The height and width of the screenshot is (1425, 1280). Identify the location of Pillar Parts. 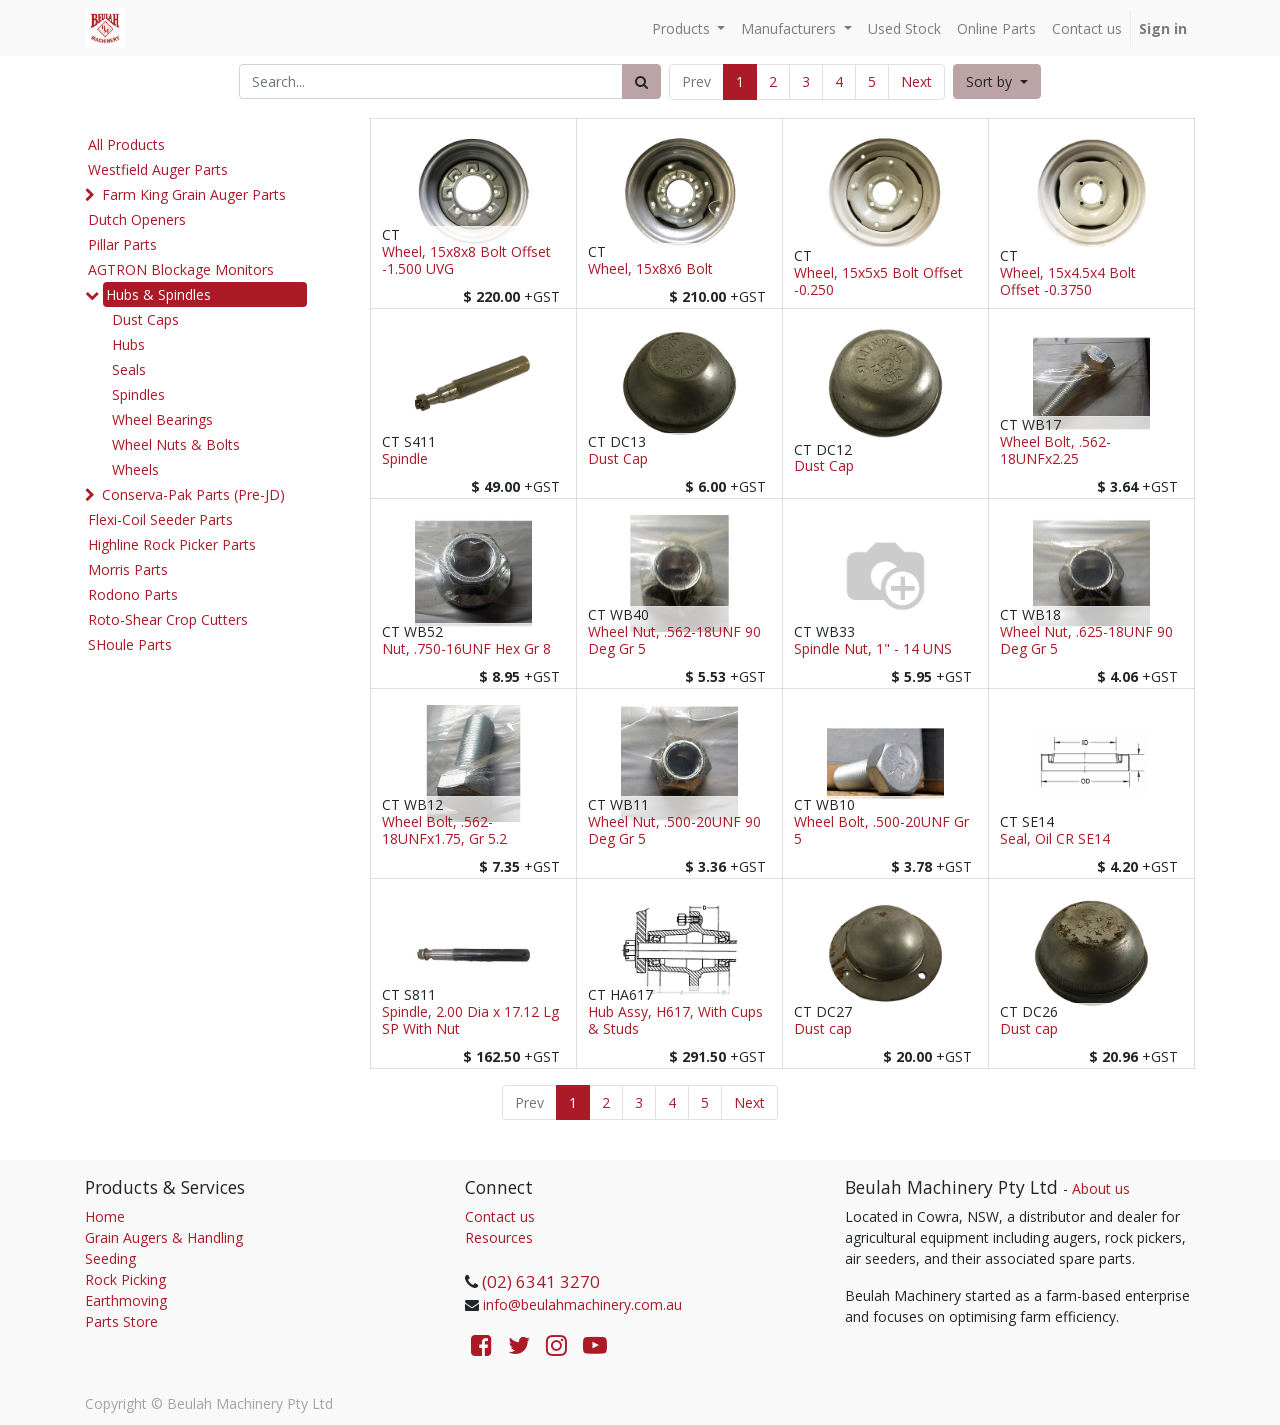
(122, 244).